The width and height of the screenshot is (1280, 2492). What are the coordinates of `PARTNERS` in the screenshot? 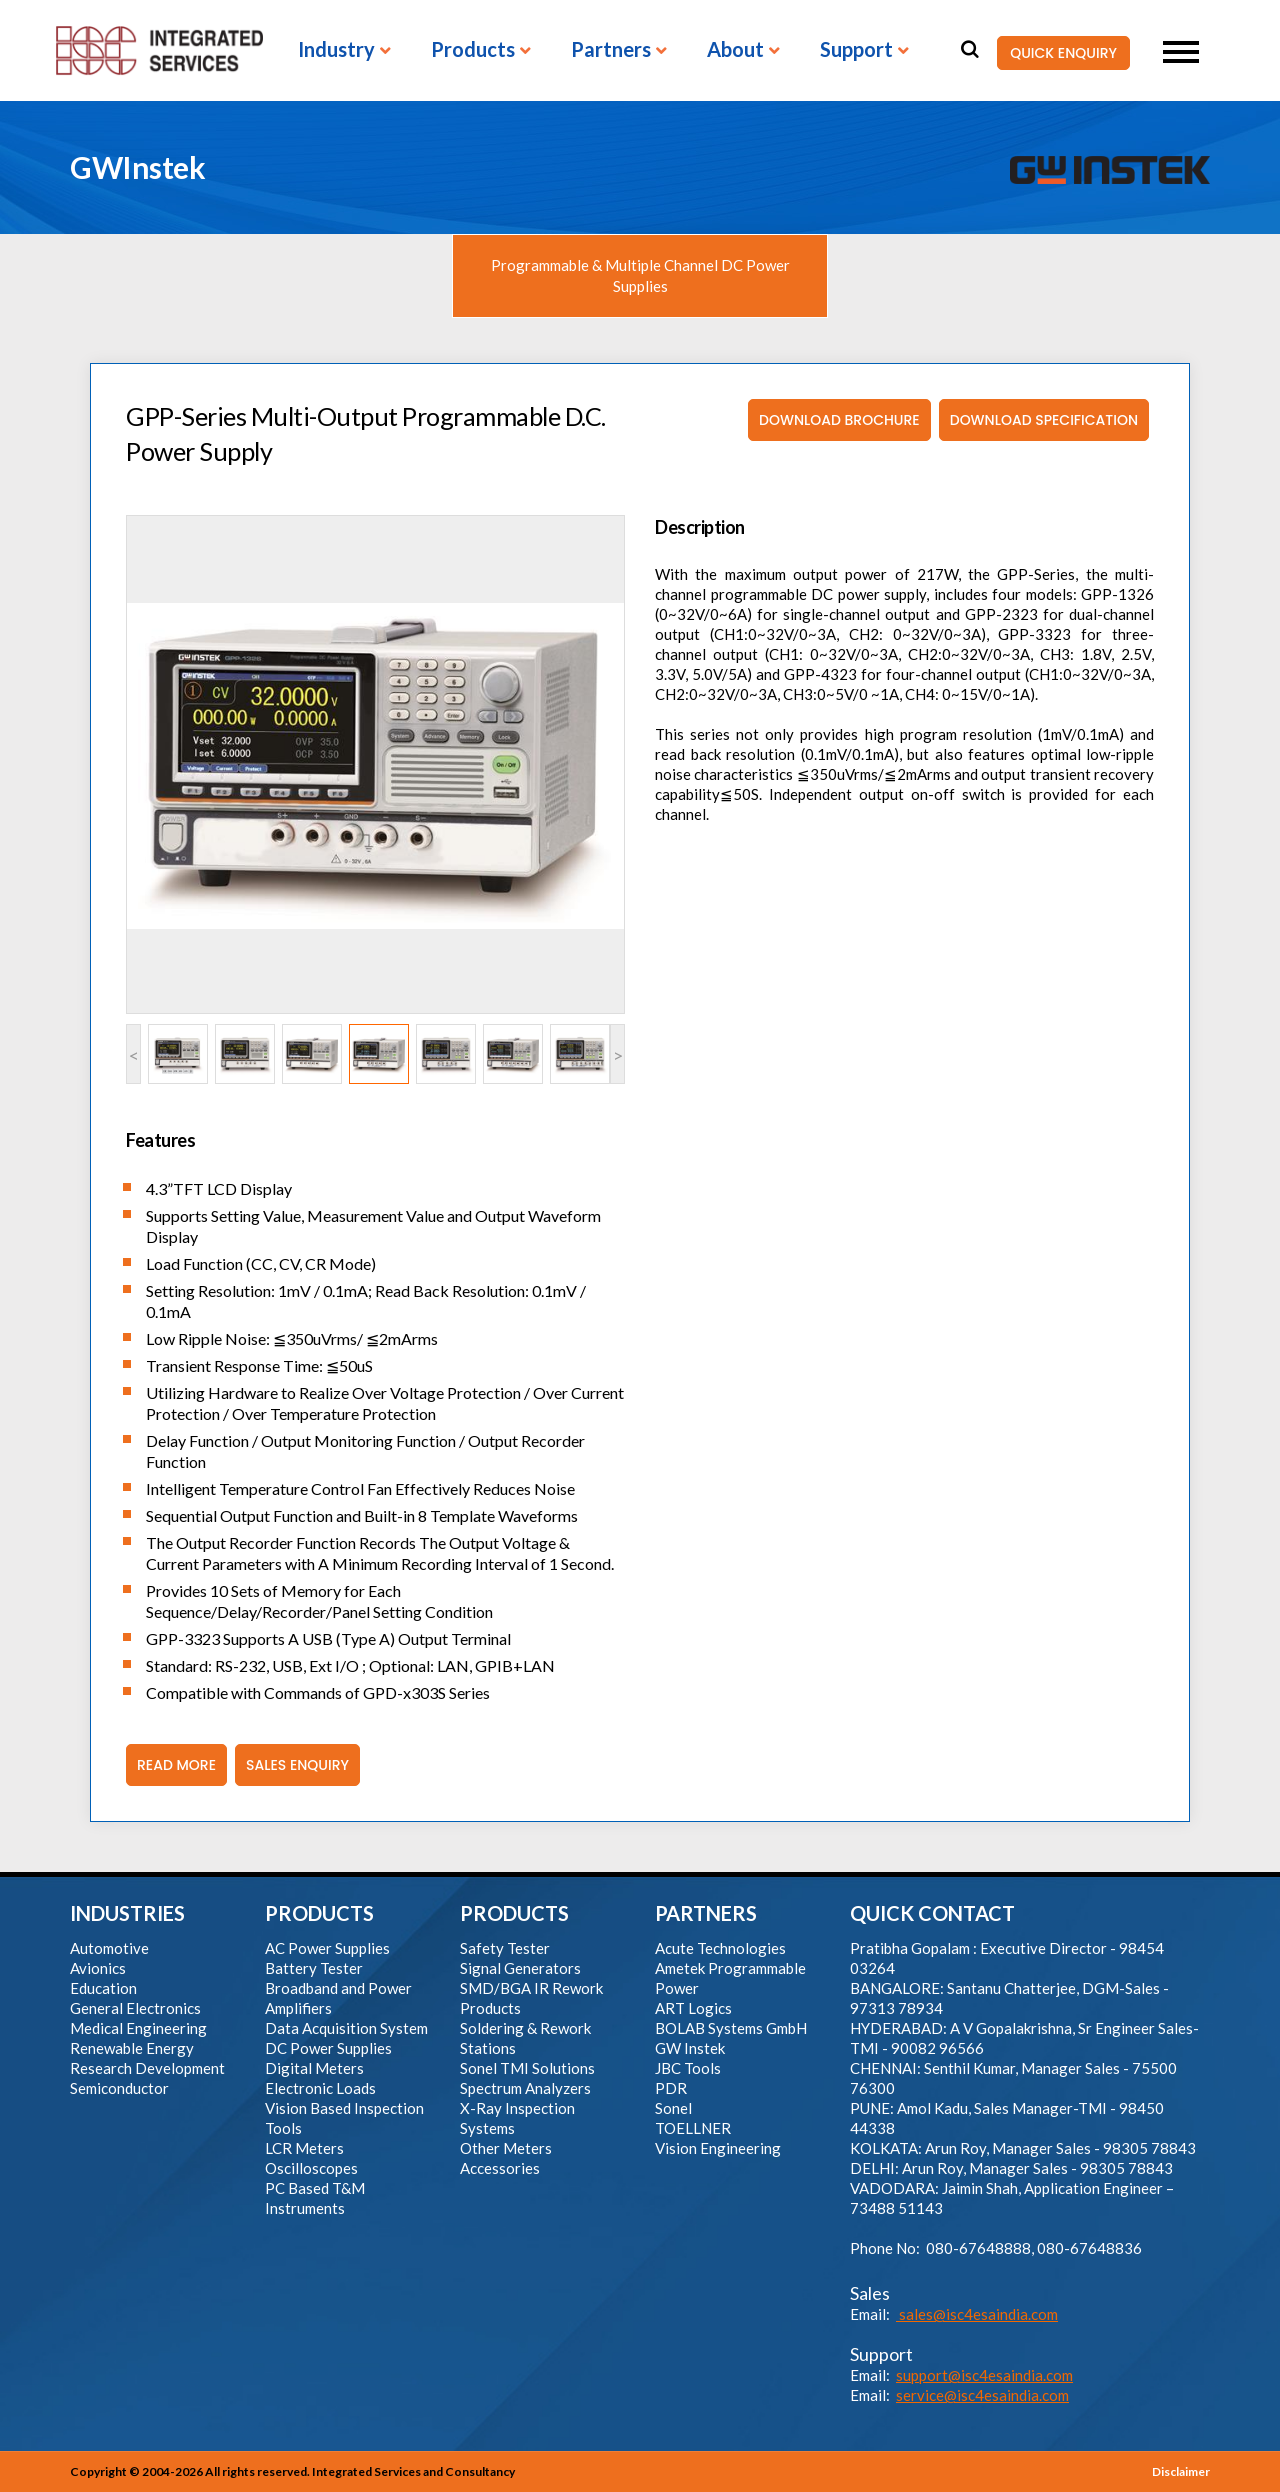 It's located at (706, 1913).